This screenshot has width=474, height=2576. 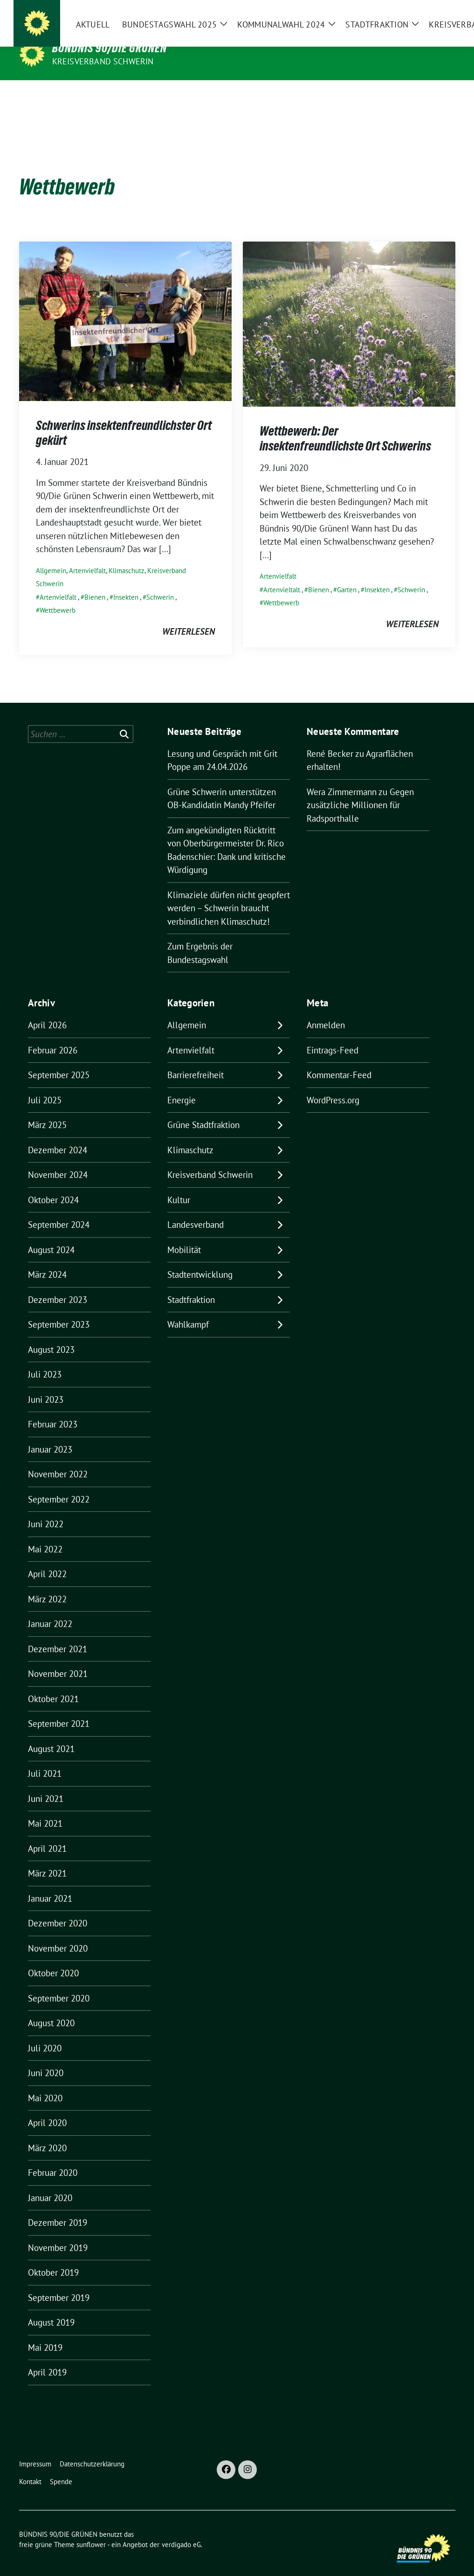 What do you see at coordinates (195, 1060) in the screenshot?
I see `Barrierefreiheit` at bounding box center [195, 1060].